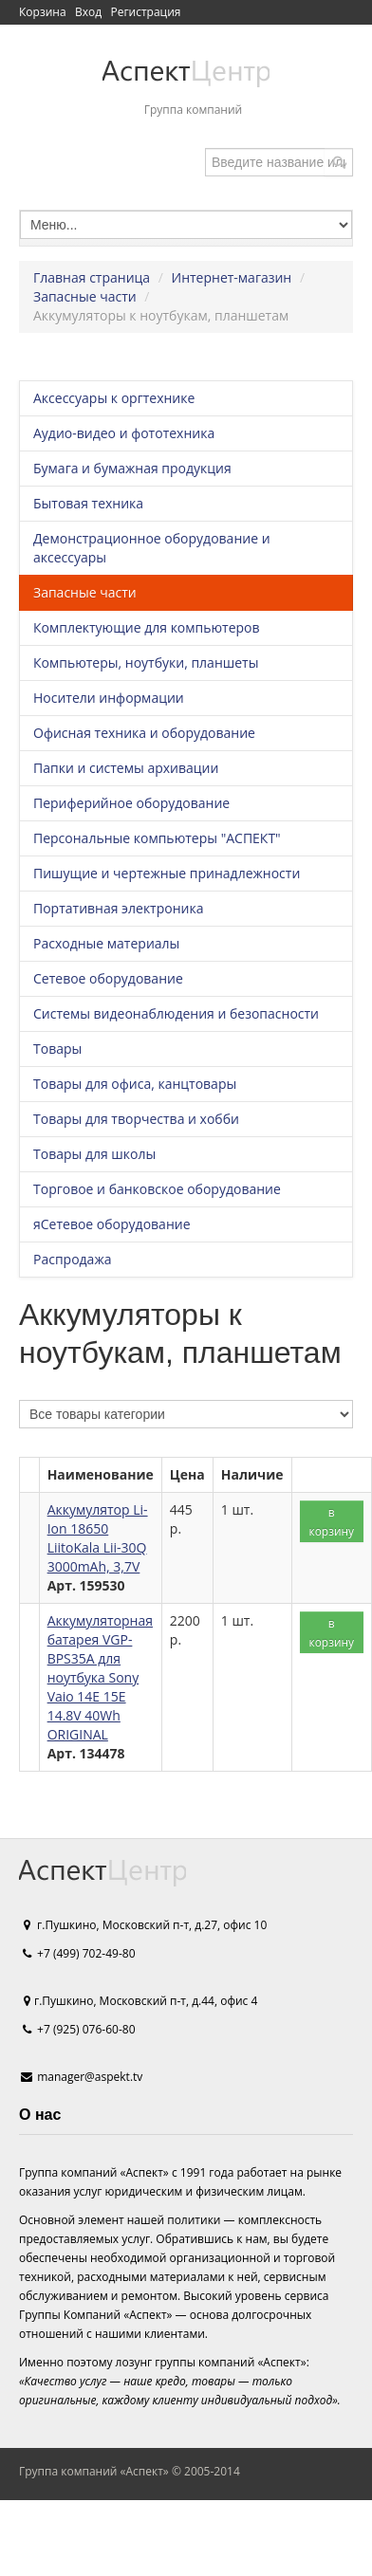 This screenshot has width=372, height=2576. I want to click on Бытовая техника, so click(88, 503).